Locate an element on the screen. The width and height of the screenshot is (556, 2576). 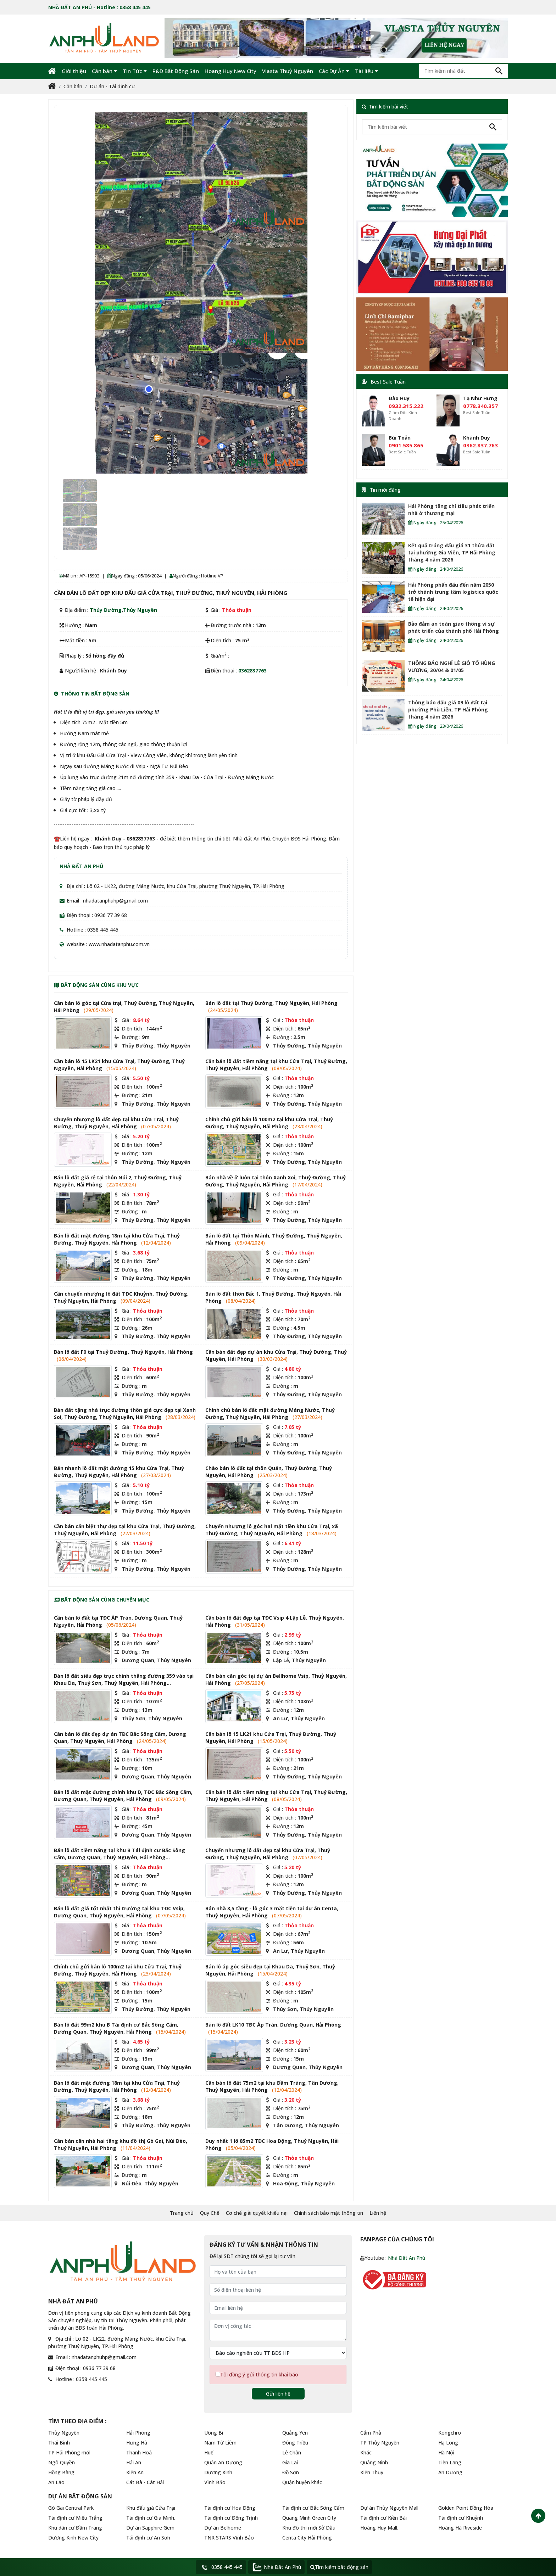
Tiên Lãng is located at coordinates (449, 2462).